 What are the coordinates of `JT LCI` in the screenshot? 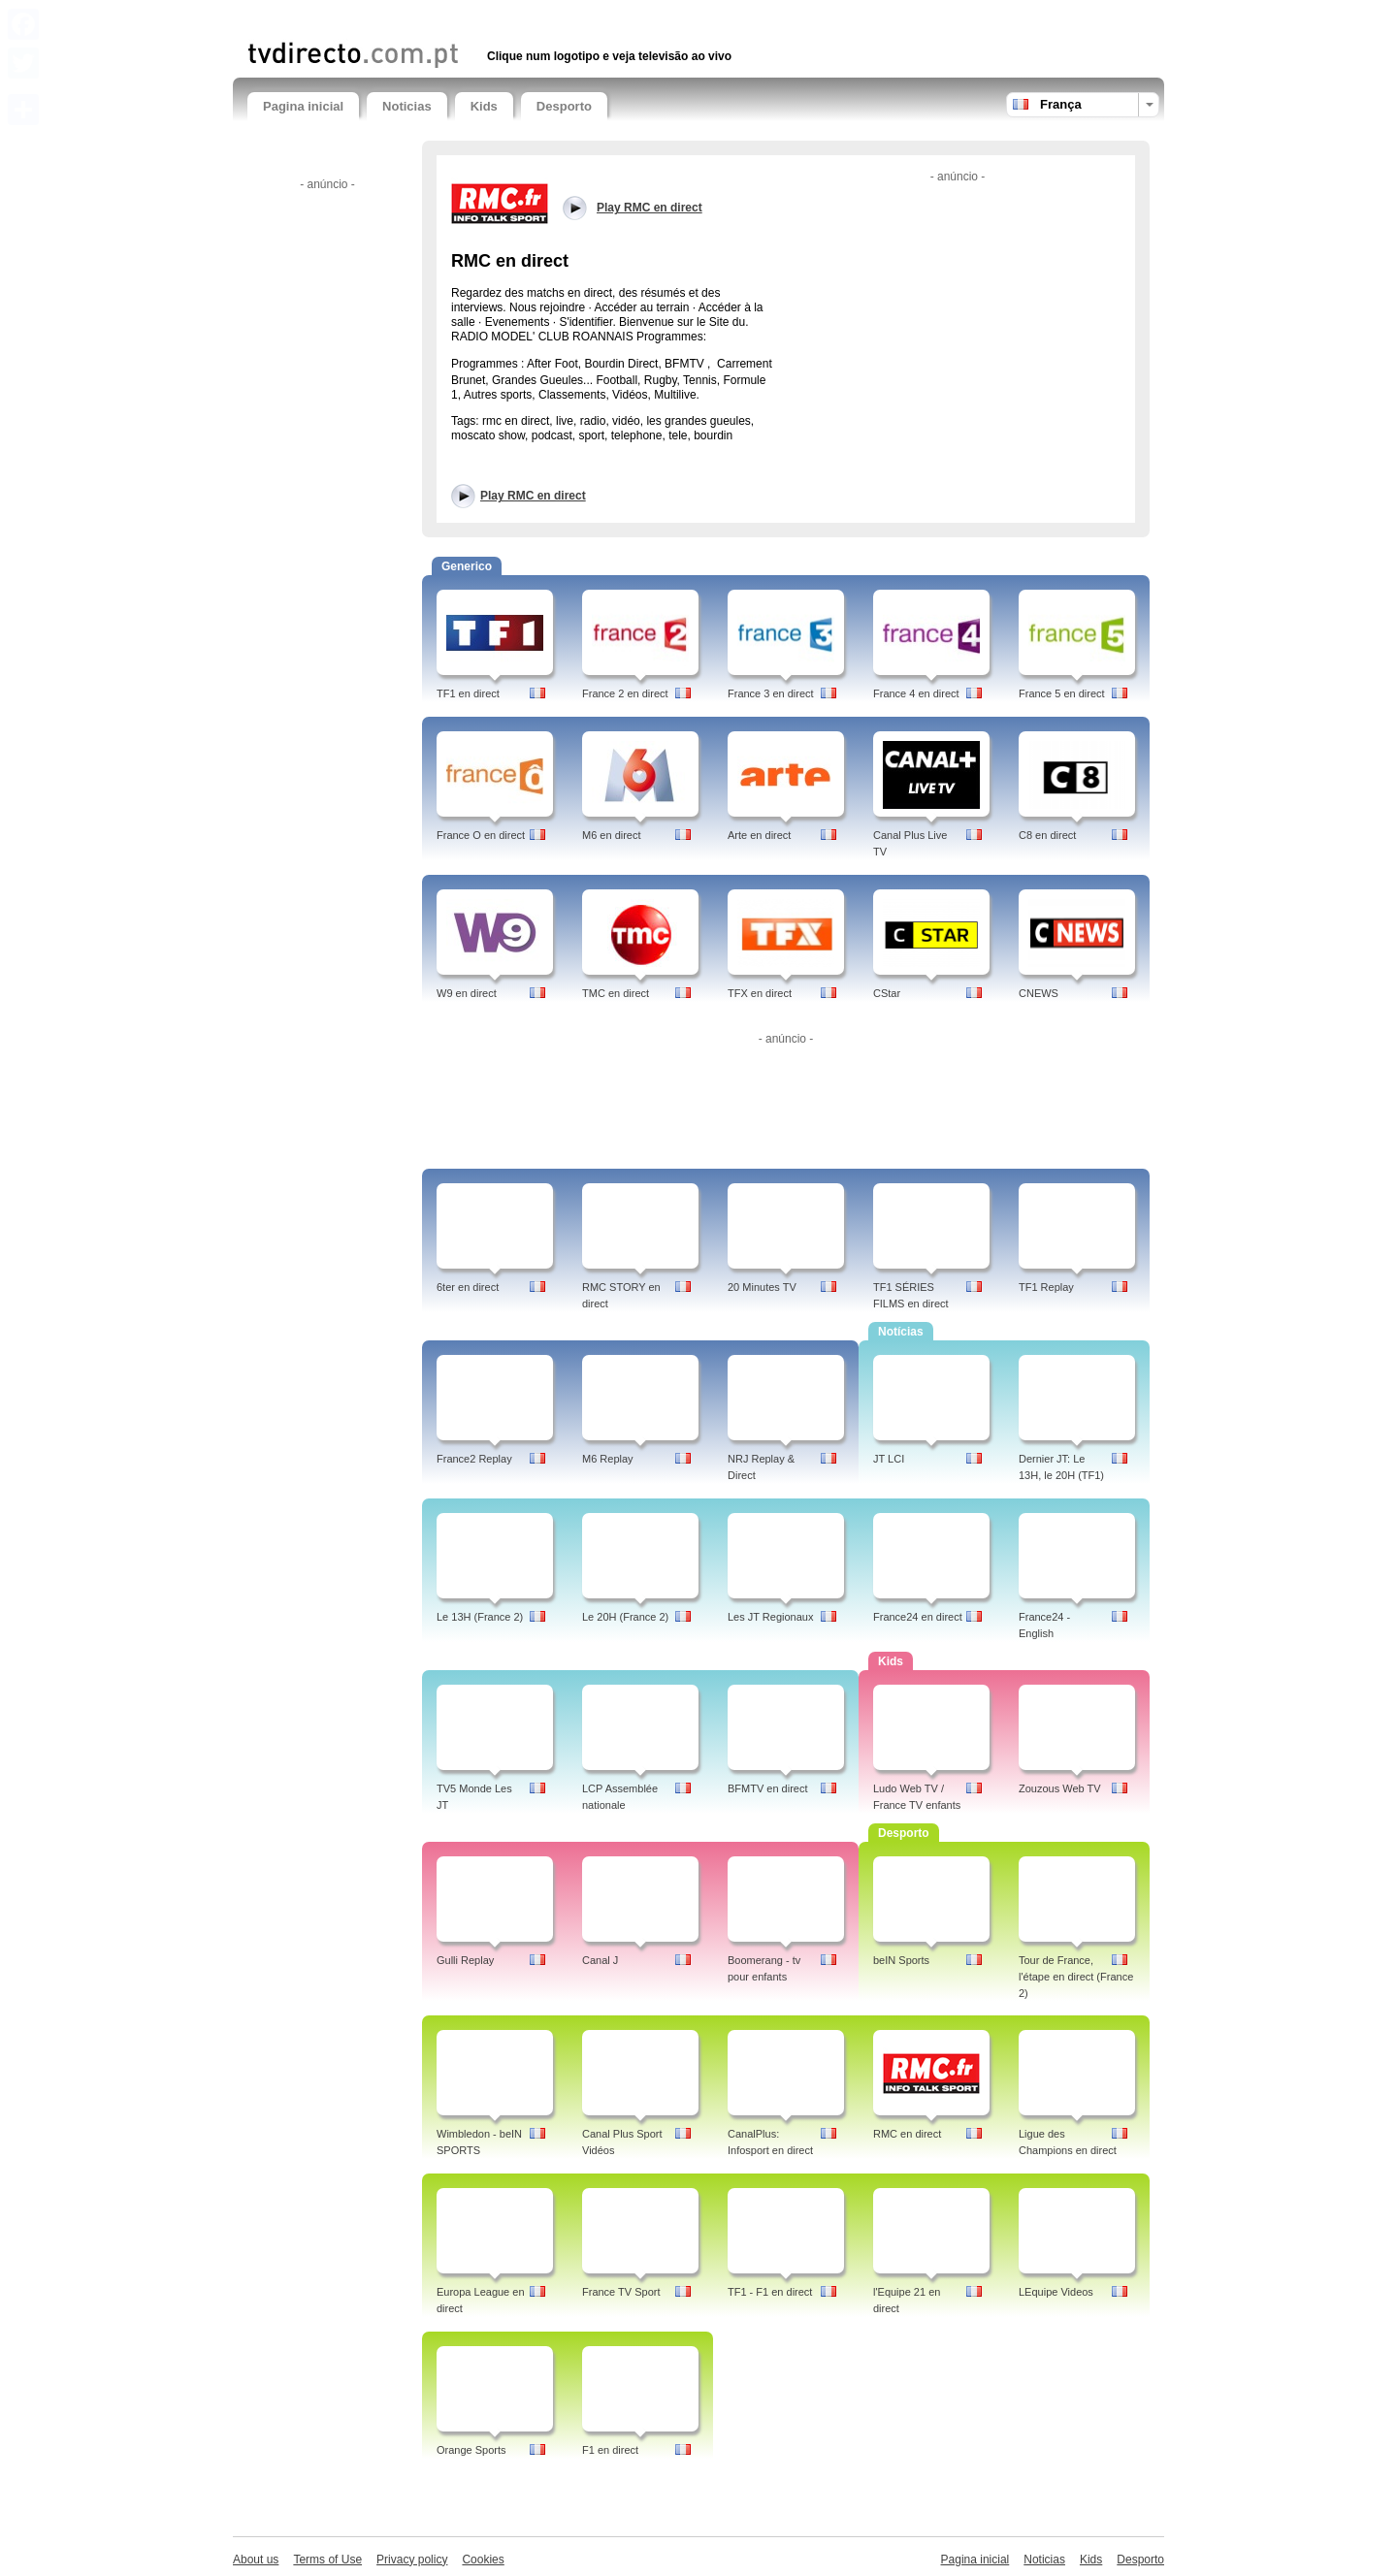 It's located at (888, 1459).